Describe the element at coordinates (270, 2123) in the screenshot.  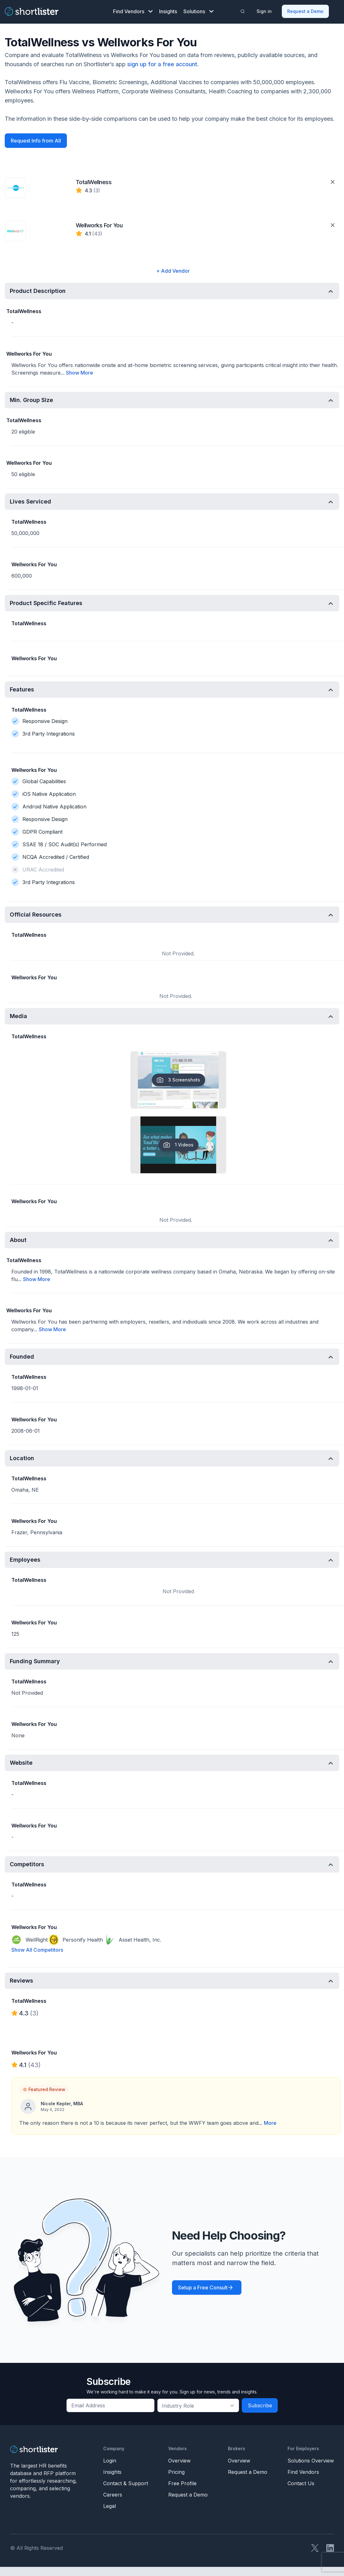
I see `More` at that location.